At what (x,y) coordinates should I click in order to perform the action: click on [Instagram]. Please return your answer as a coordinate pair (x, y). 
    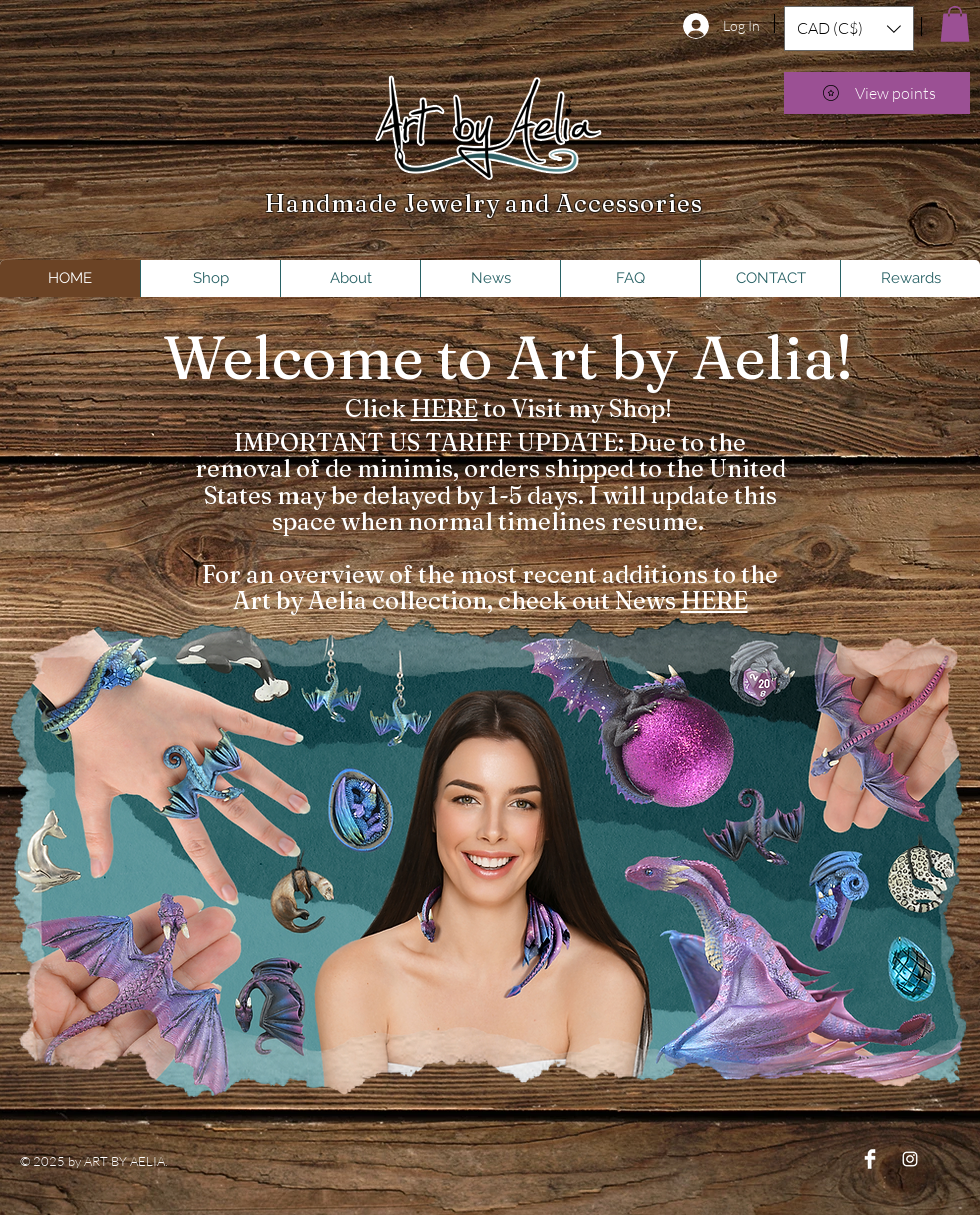
    Looking at the image, I should click on (910, 1159).